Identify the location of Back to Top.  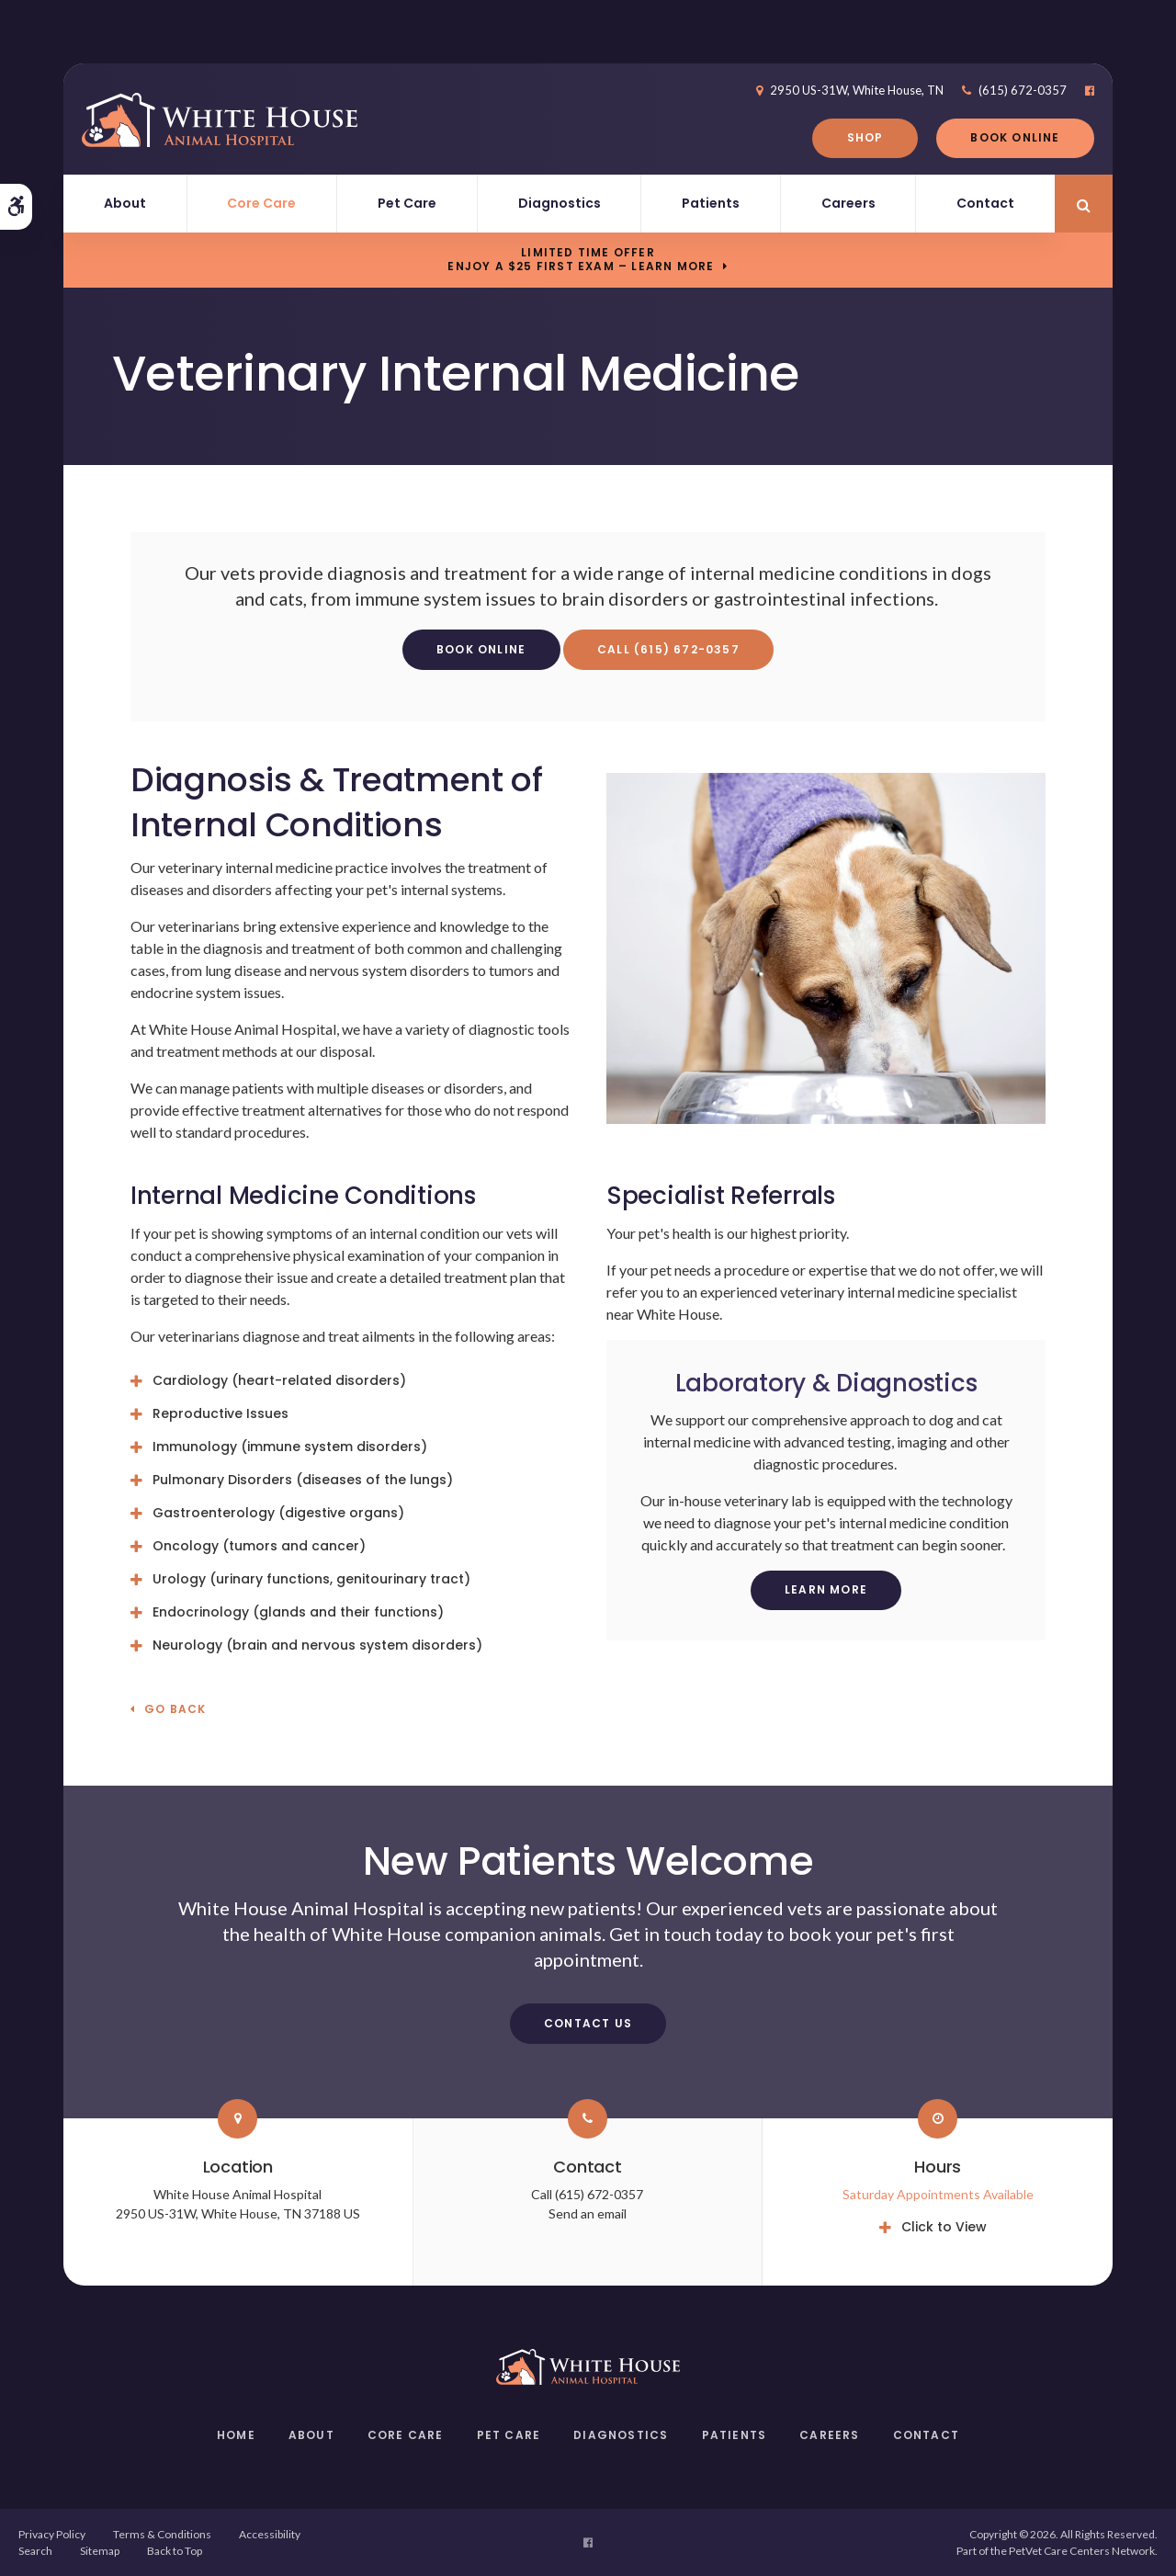
(174, 2551).